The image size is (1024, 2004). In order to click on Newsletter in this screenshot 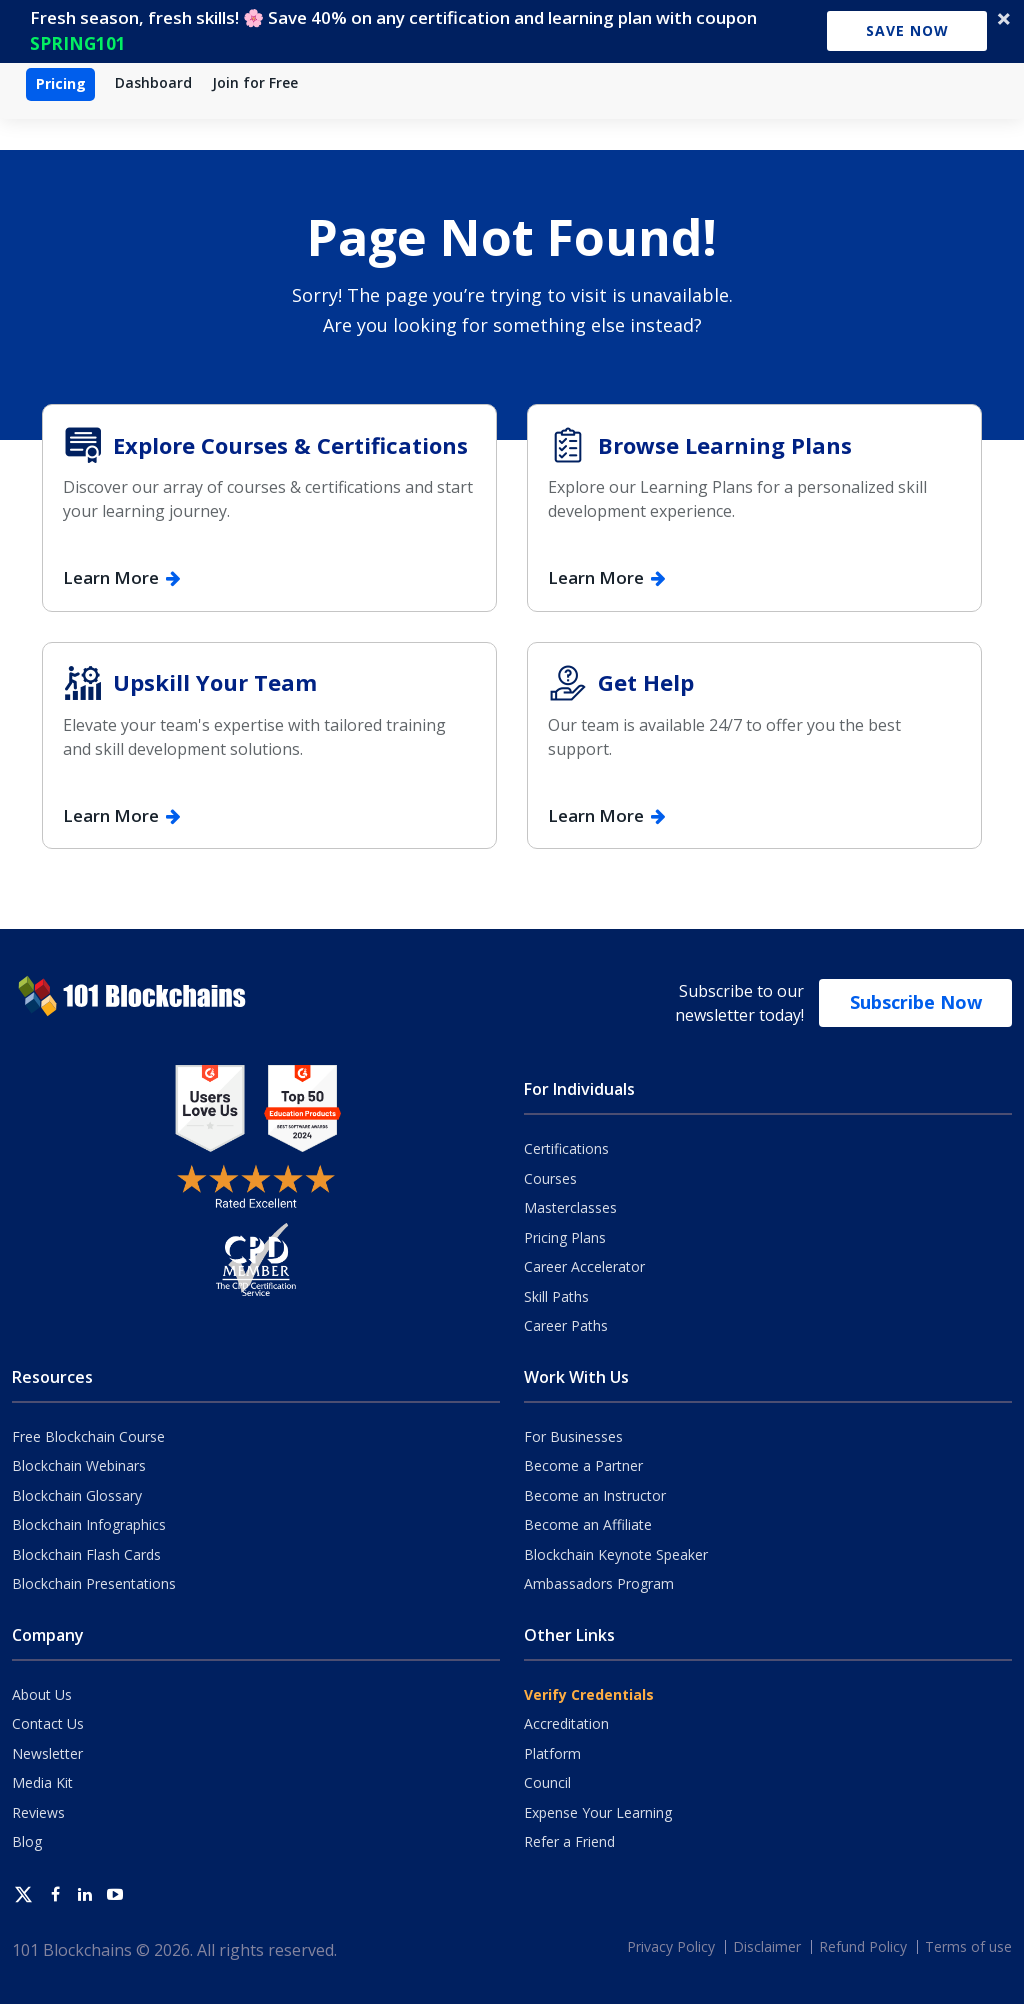, I will do `click(47, 1753)`.